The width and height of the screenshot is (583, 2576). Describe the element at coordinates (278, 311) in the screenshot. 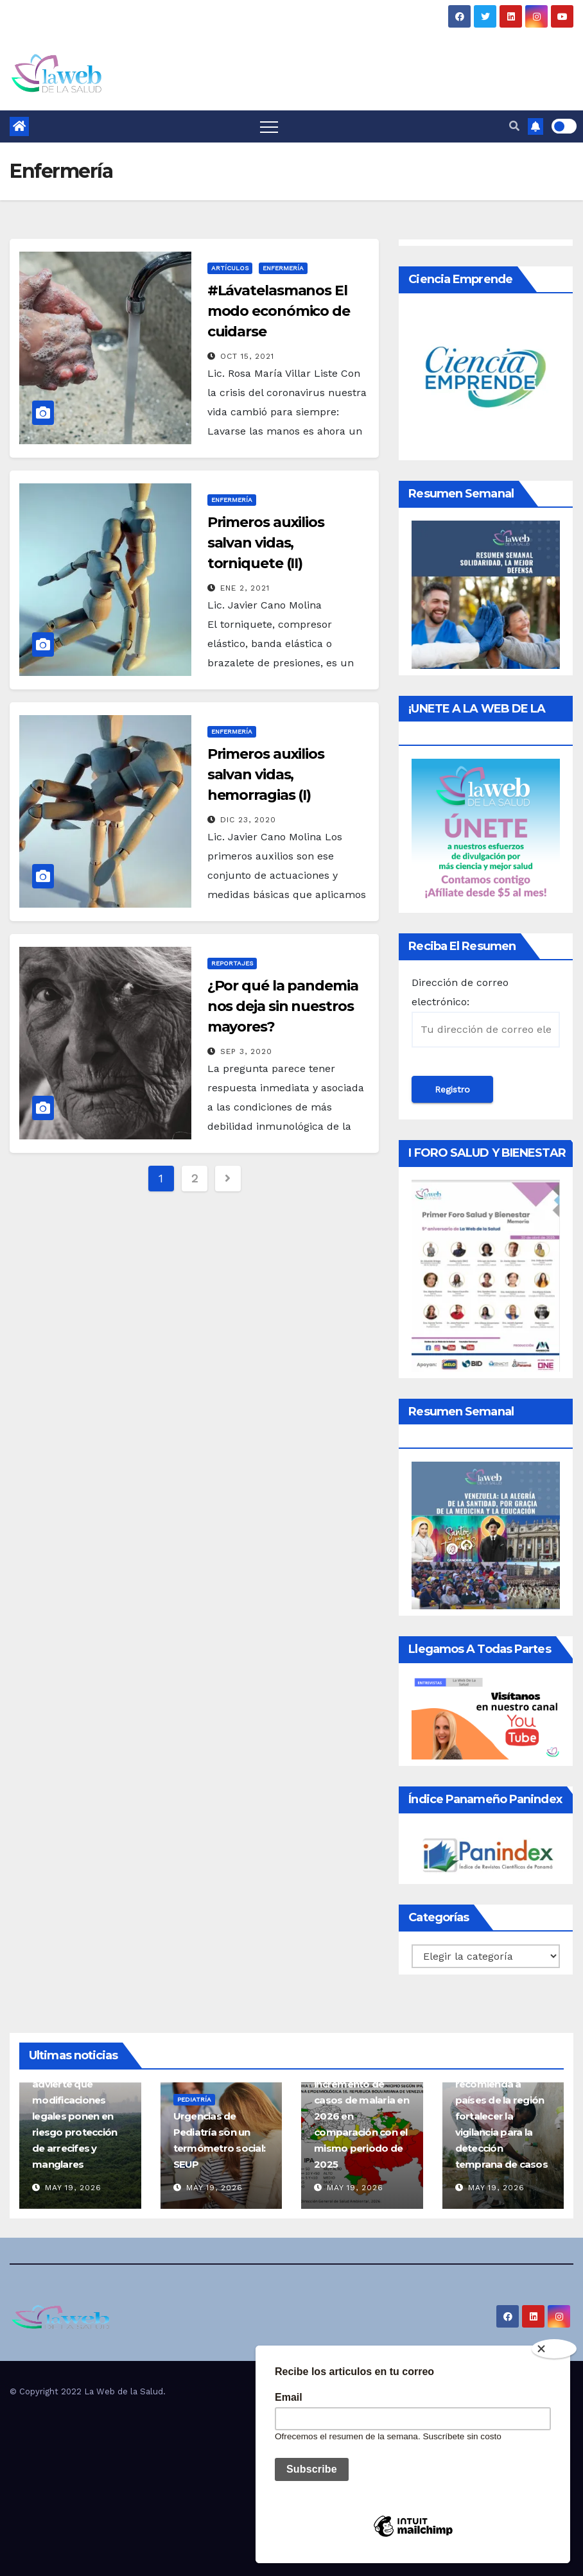

I see `#Lávatelasmanos El modo económico de cuidarse` at that location.